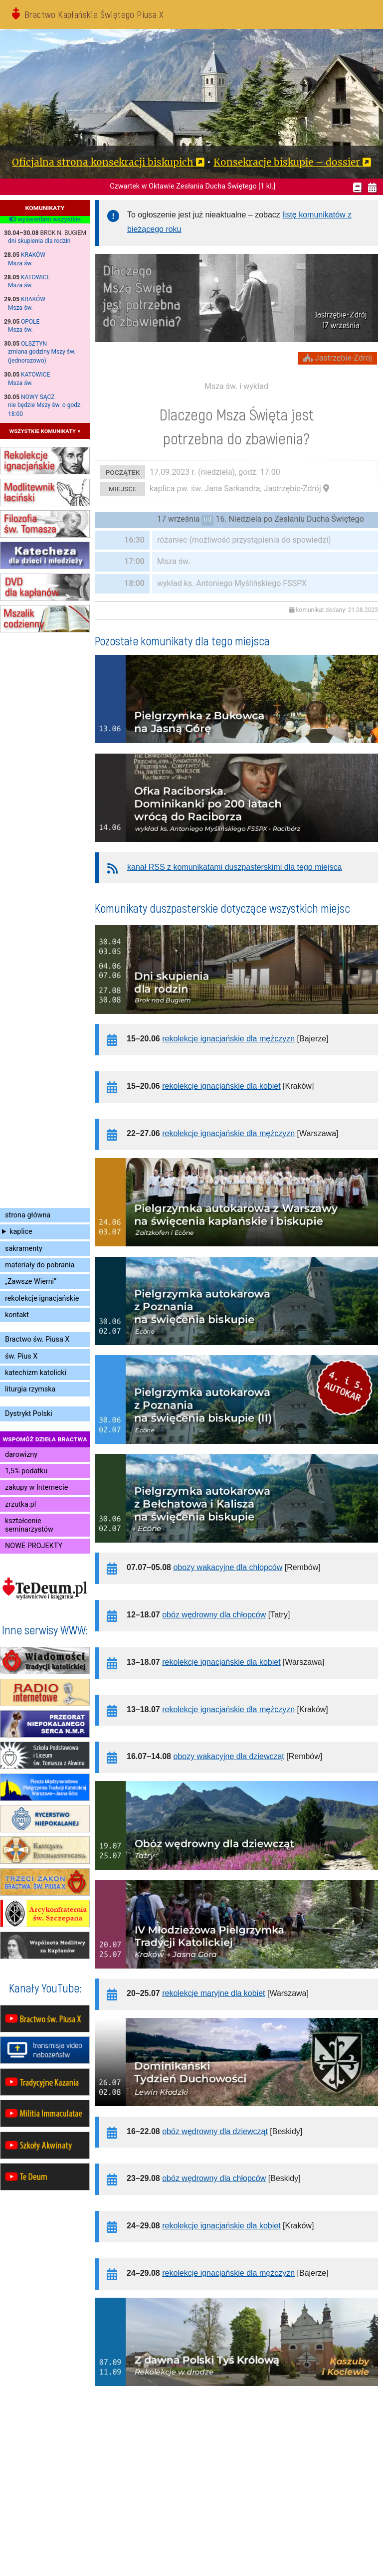 The width and height of the screenshot is (383, 2576). Describe the element at coordinates (35, 277) in the screenshot. I see `Katowice` at that location.